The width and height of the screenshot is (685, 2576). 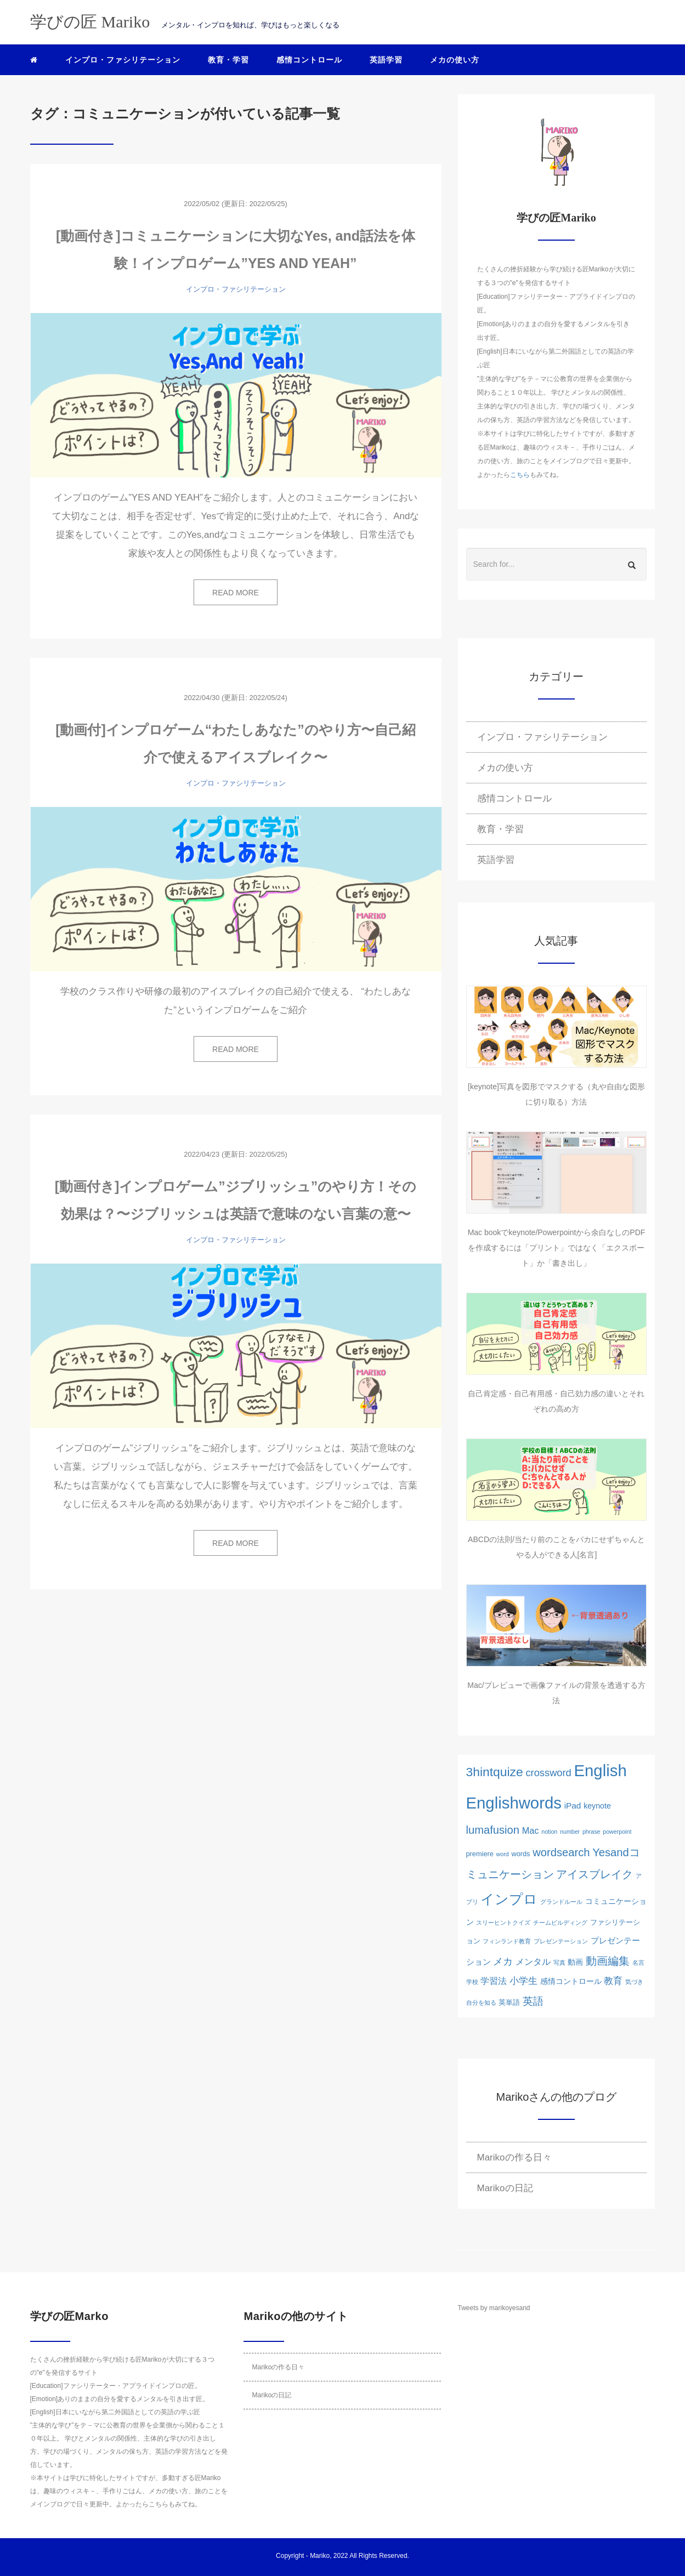 I want to click on 学習法 [学習法 (5個の項目)], so click(x=493, y=1981).